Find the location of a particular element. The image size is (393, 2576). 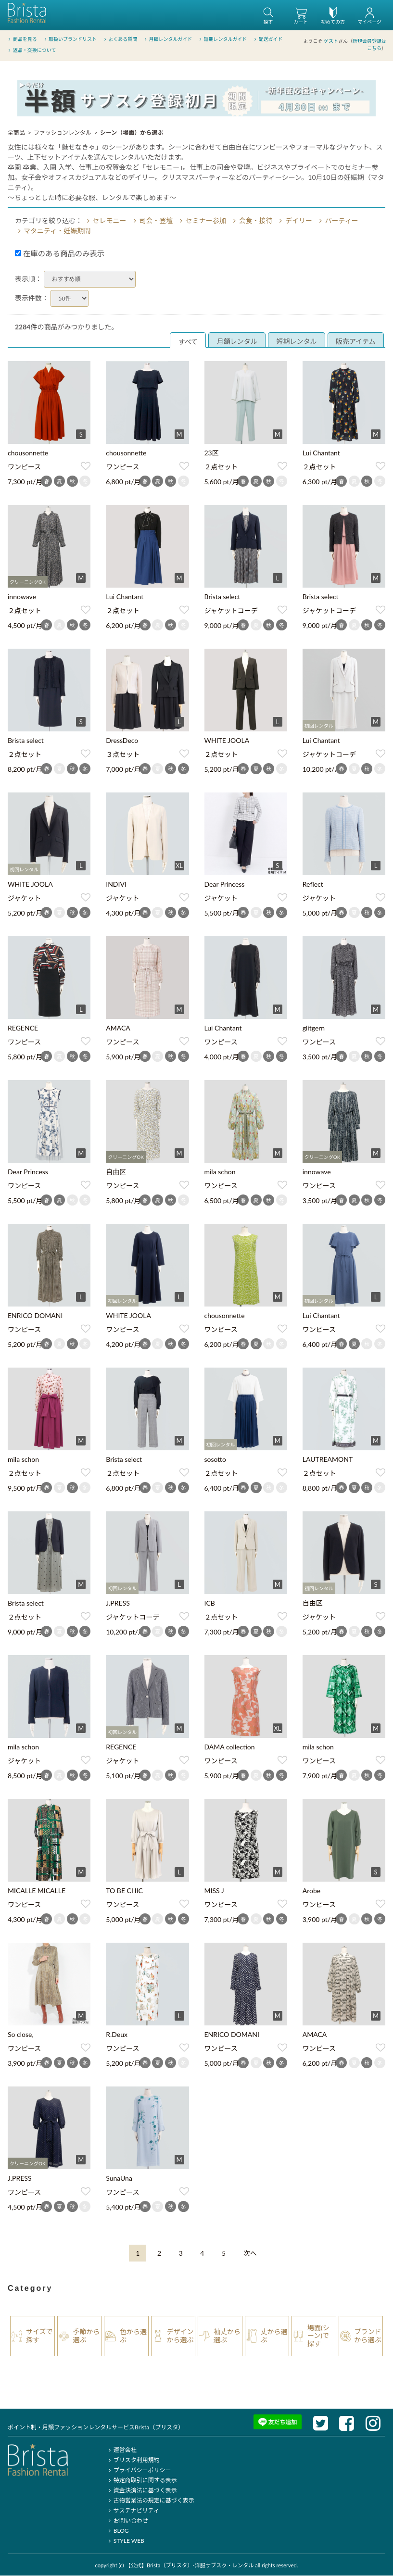

ブリスタ利用規約 is located at coordinates (132, 2460).